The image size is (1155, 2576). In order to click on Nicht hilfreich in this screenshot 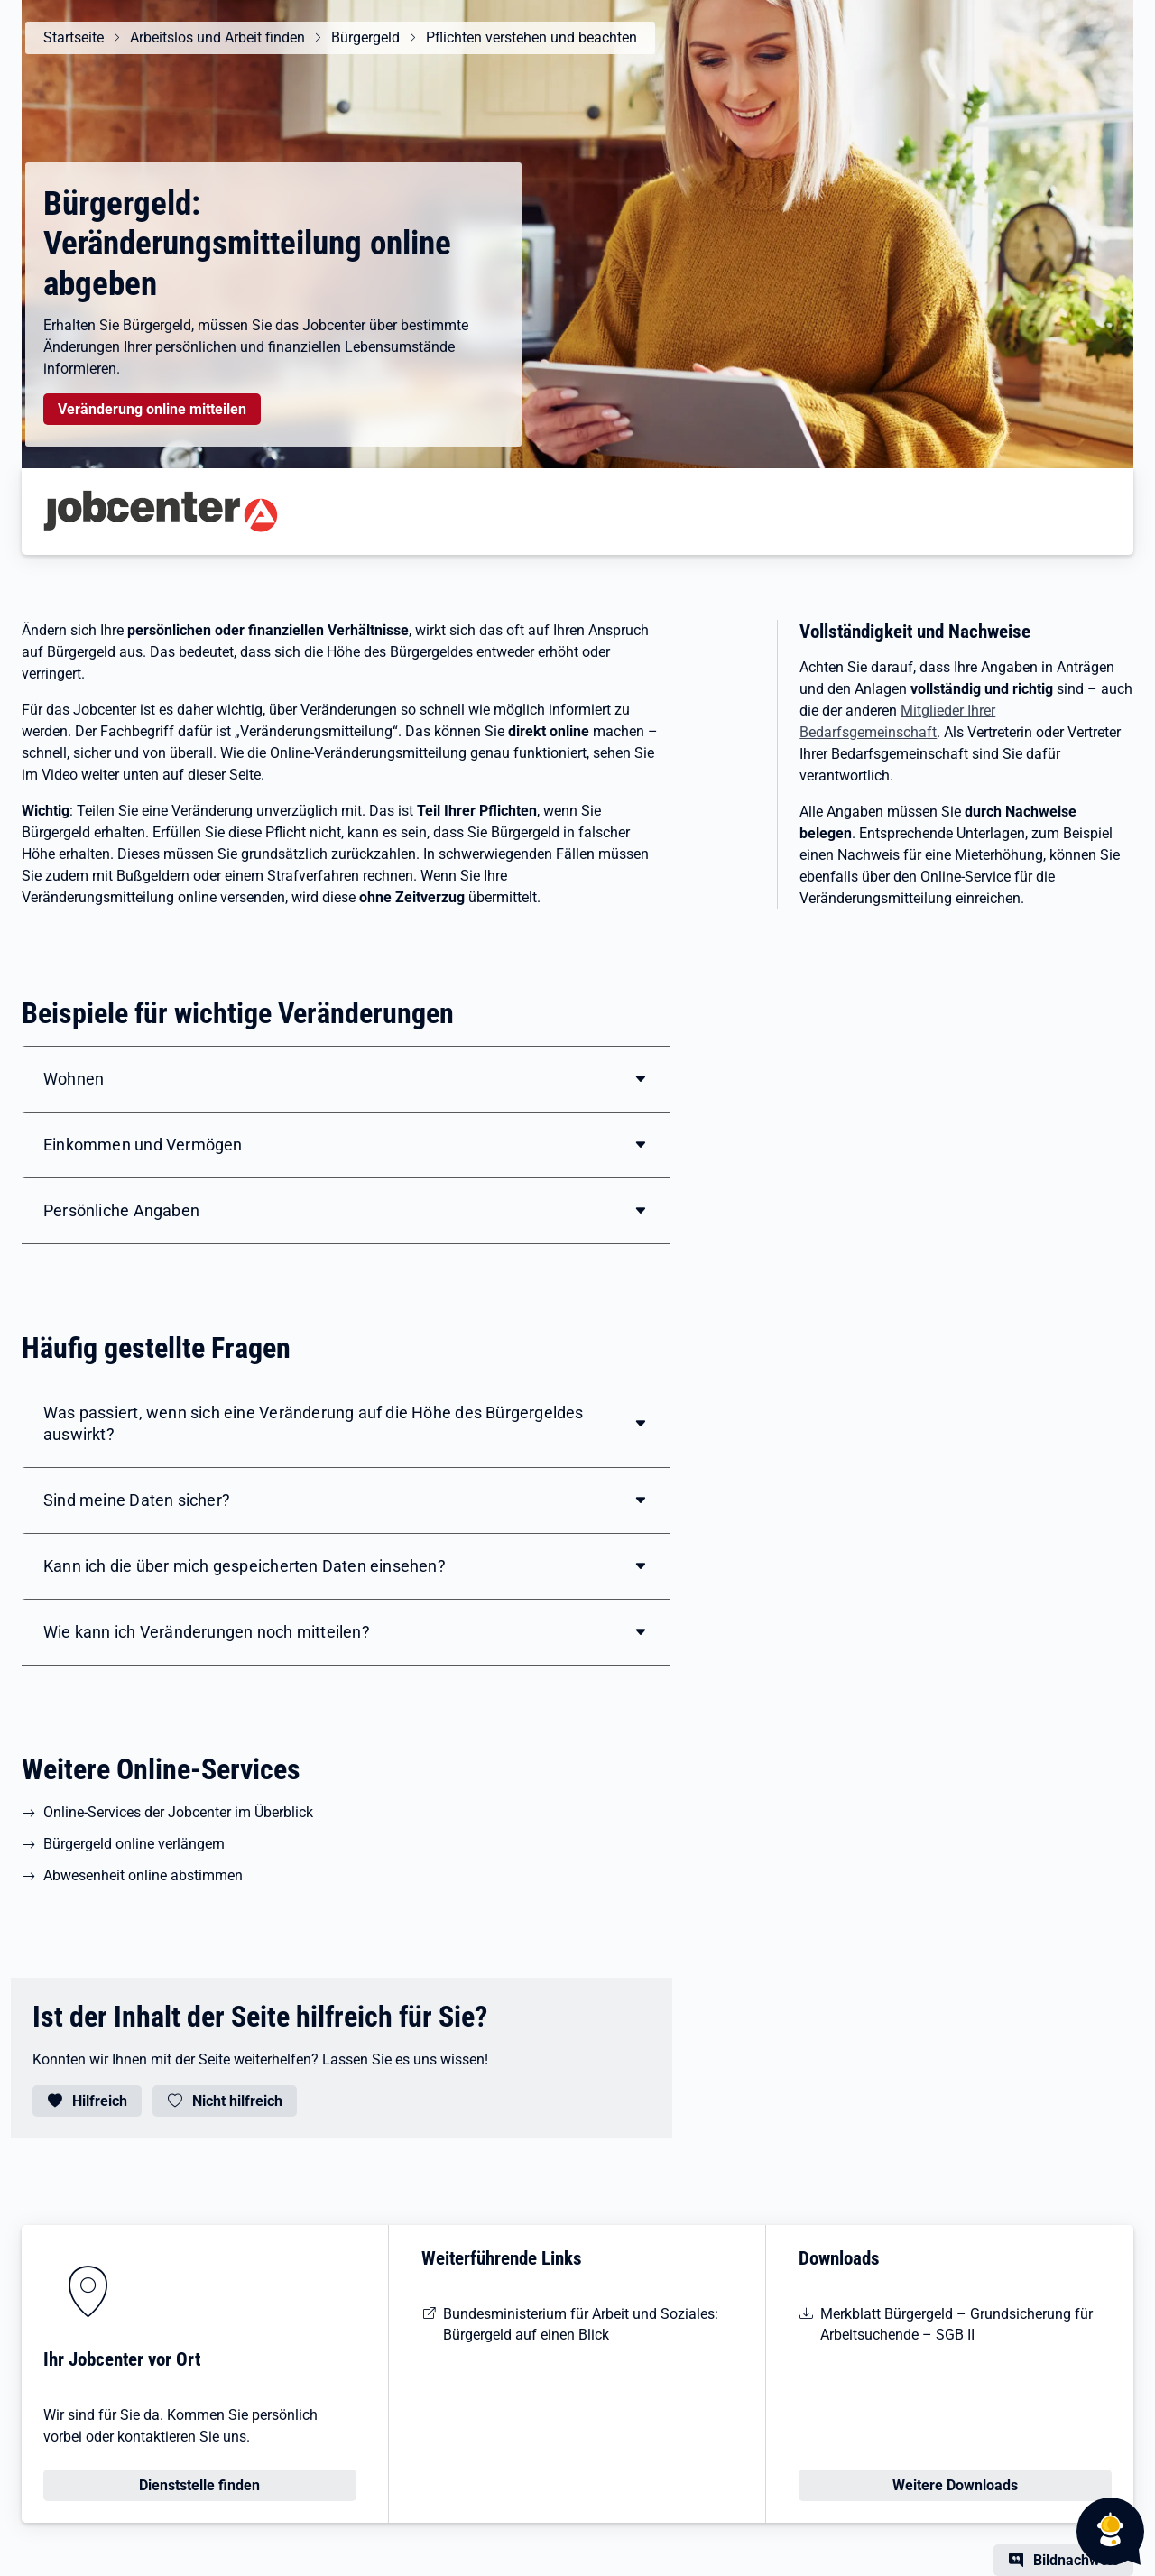, I will do `click(237, 2101)`.